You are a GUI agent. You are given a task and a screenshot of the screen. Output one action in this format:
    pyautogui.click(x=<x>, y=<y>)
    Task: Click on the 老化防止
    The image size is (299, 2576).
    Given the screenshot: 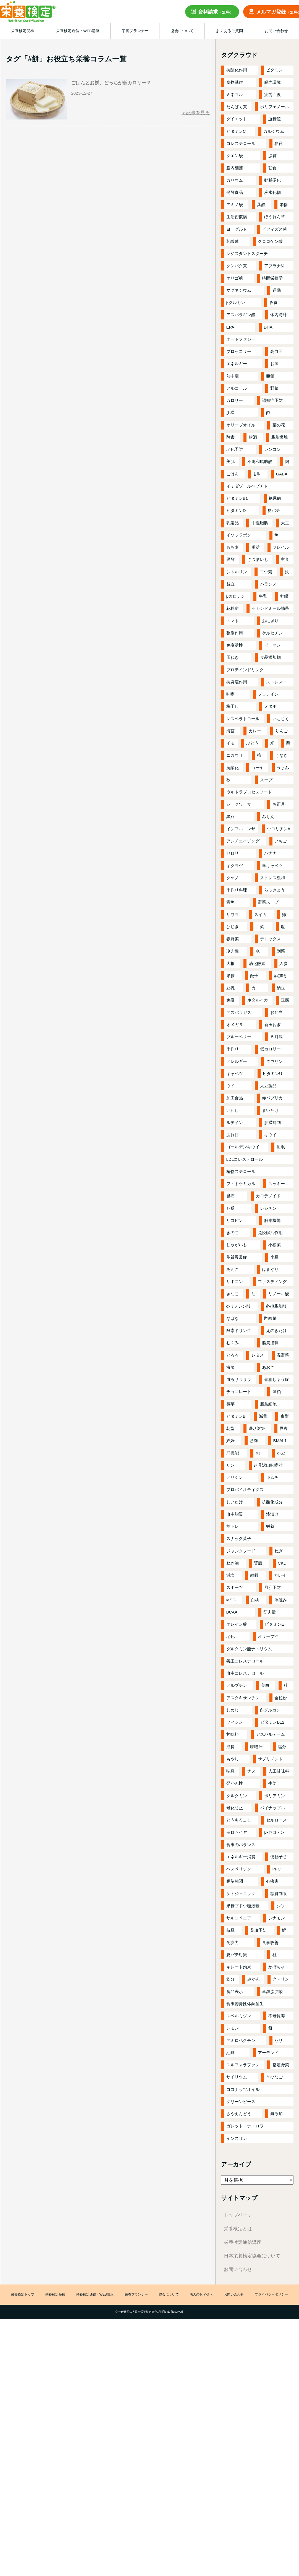 What is the action you would take?
    pyautogui.click(x=234, y=1807)
    